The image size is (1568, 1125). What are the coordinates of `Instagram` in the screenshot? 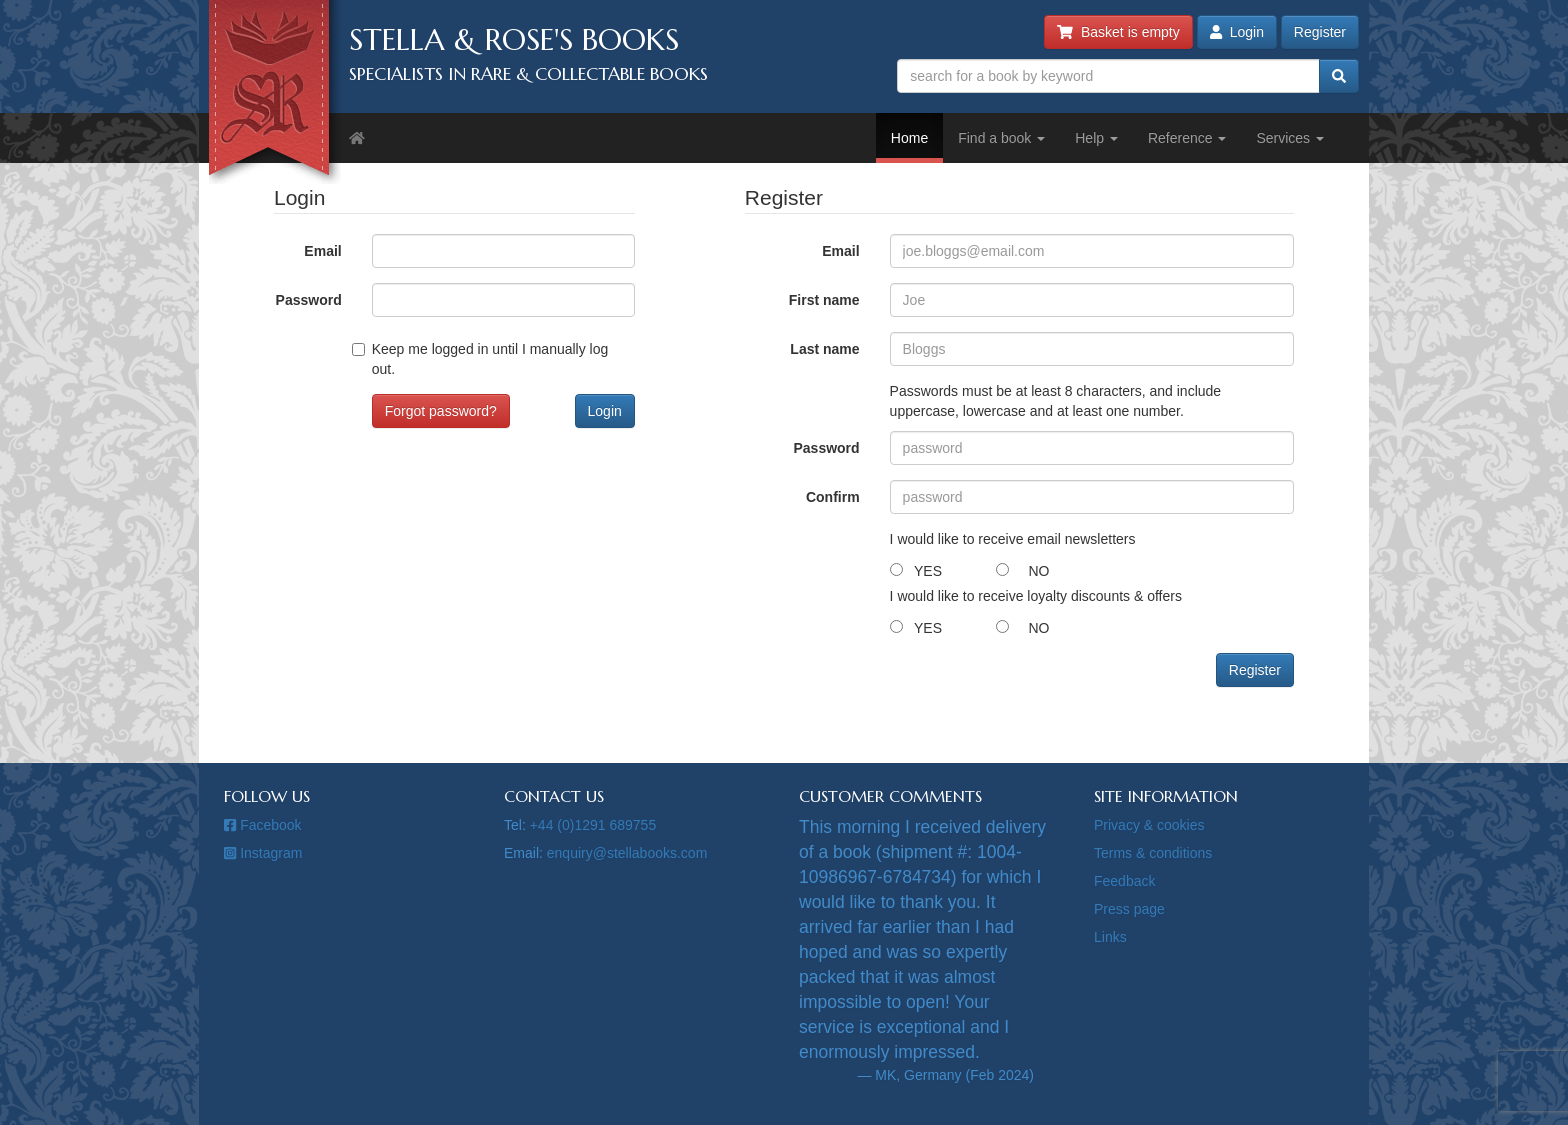 It's located at (263, 853).